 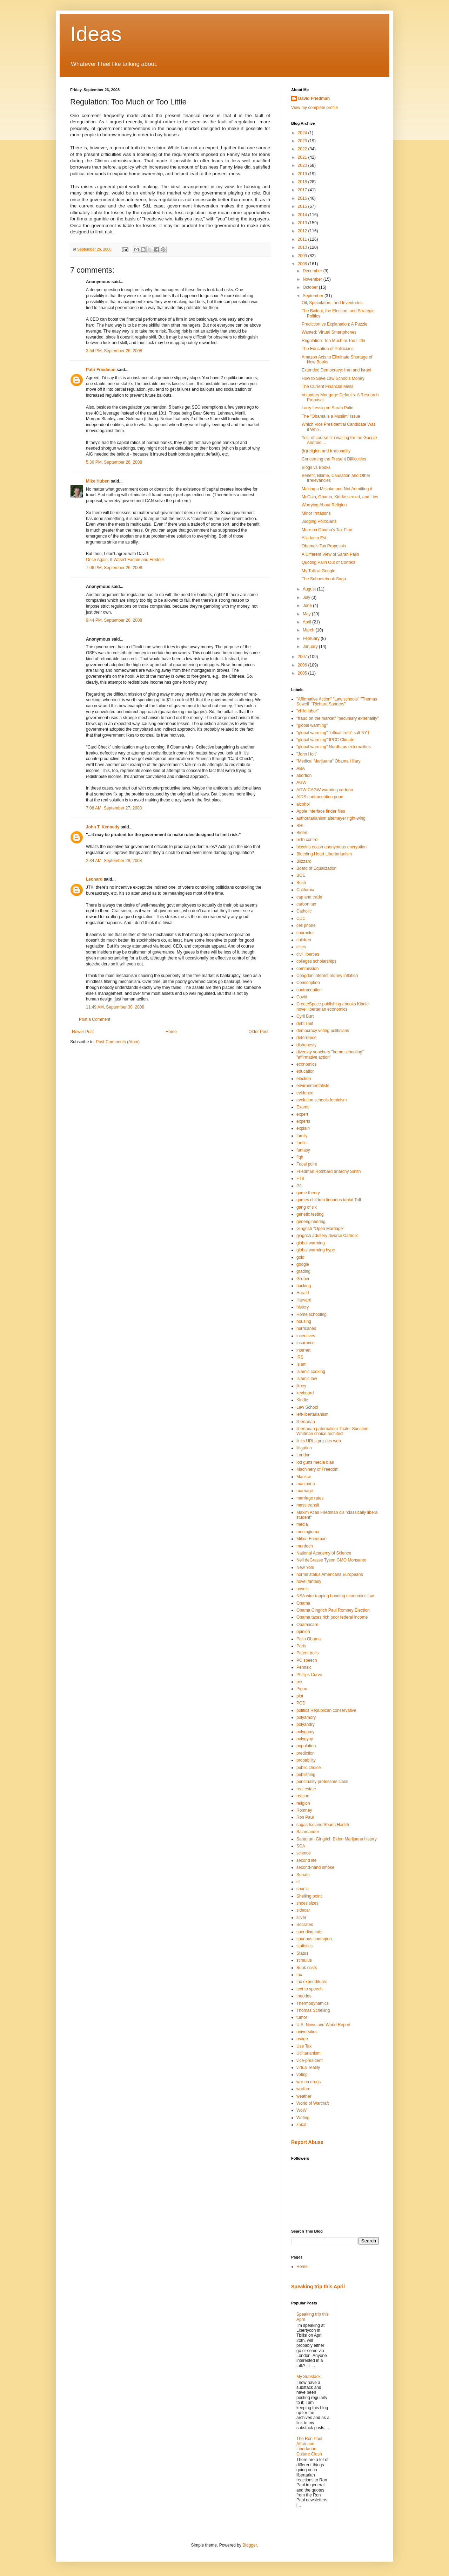 What do you see at coordinates (303, 140) in the screenshot?
I see `2023` at bounding box center [303, 140].